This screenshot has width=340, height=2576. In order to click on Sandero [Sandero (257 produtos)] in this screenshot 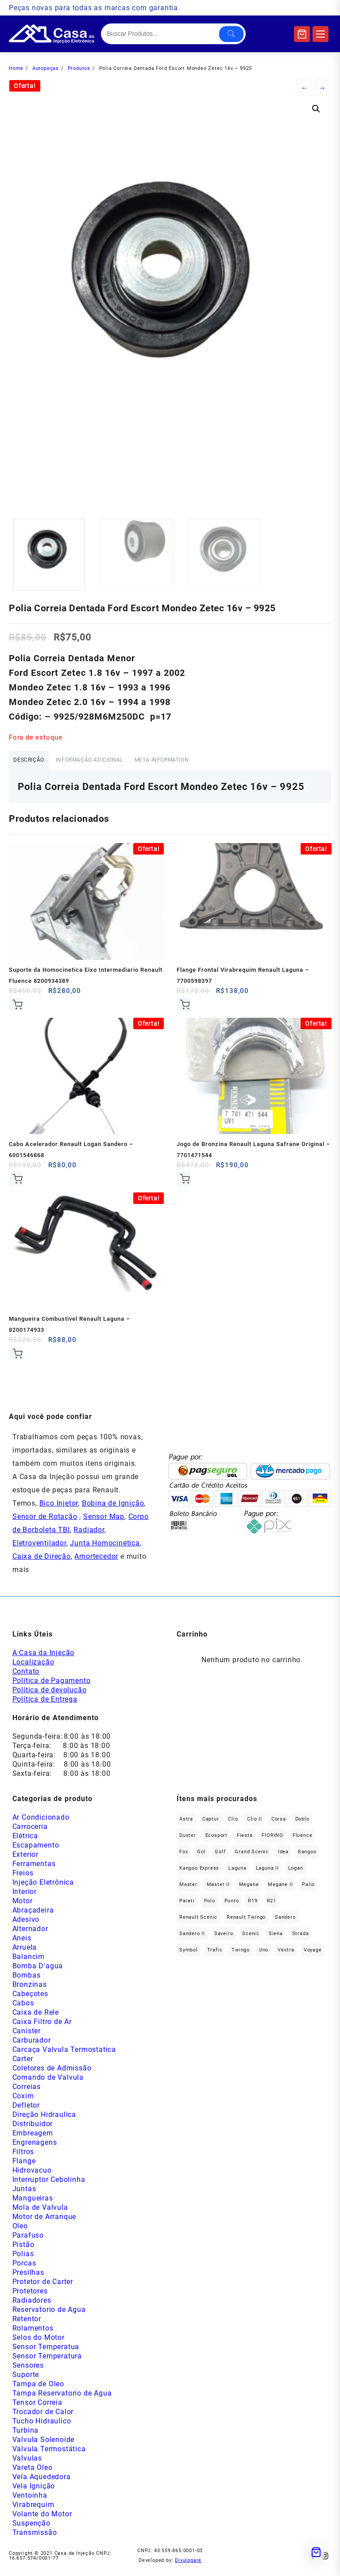, I will do `click(285, 1925)`.